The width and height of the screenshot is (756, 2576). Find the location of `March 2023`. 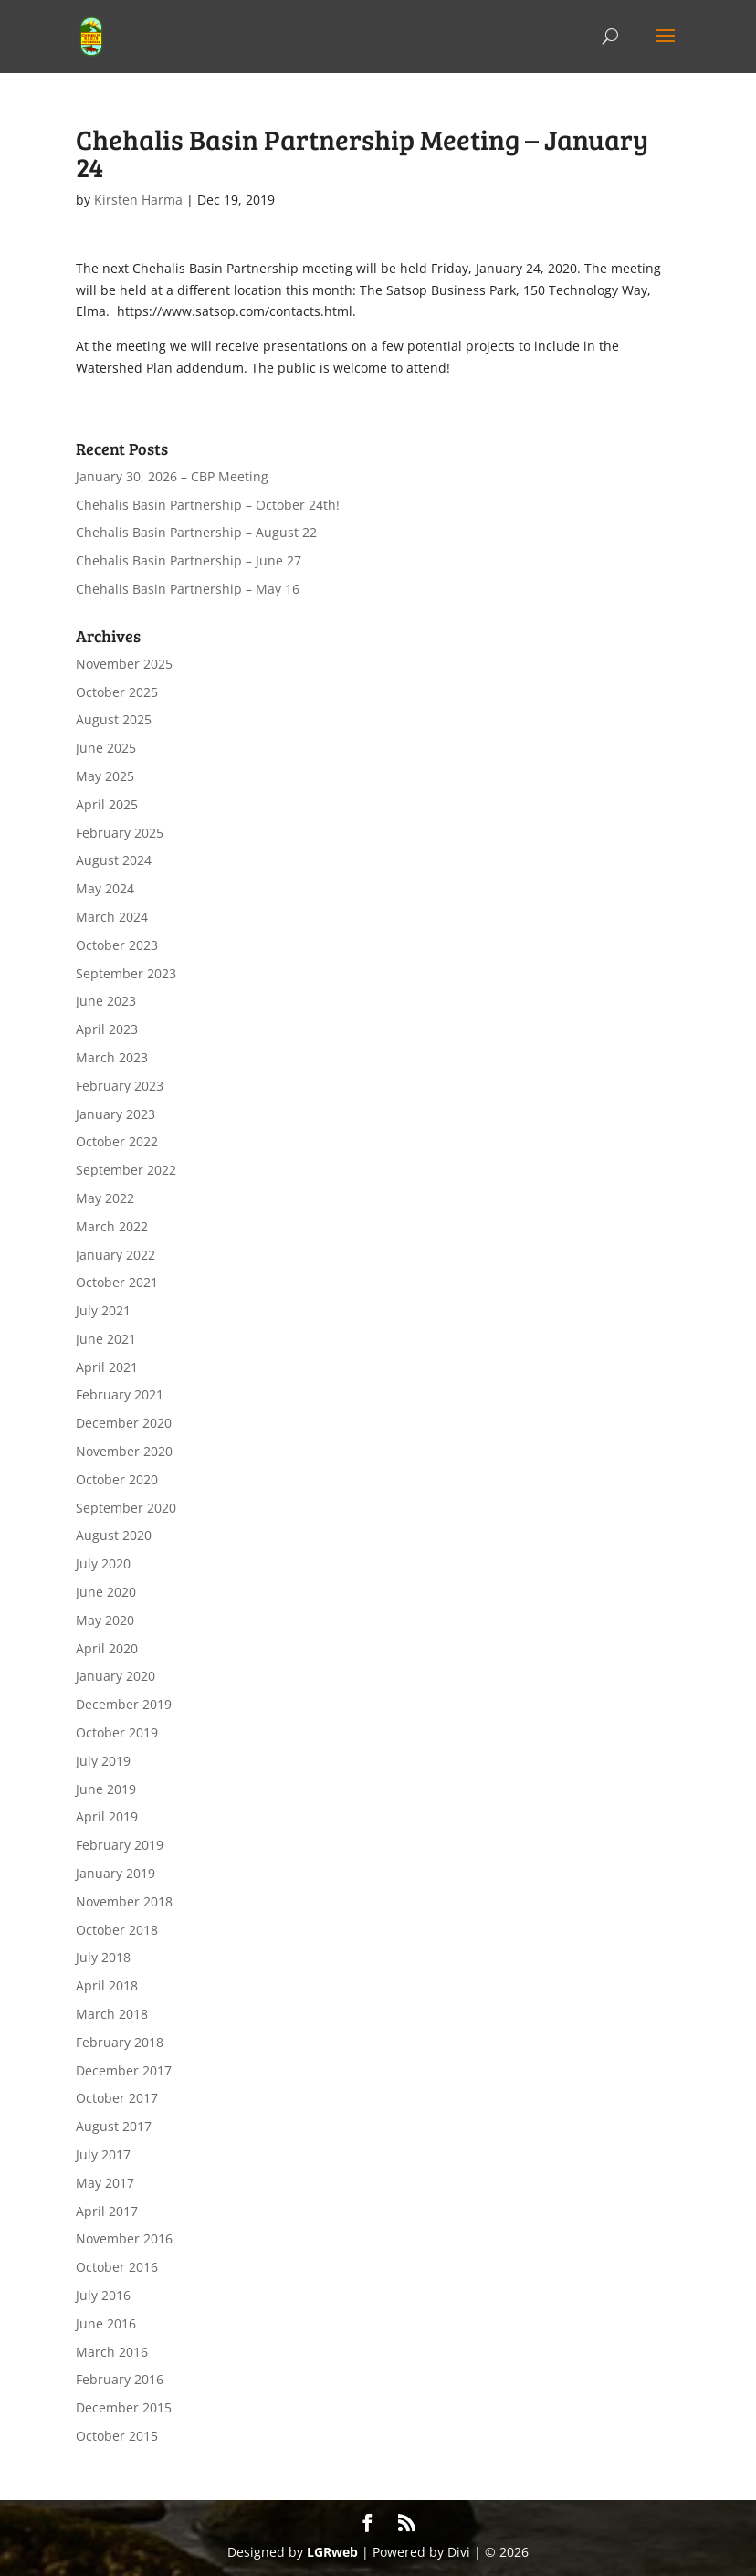

March 2023 is located at coordinates (112, 1057).